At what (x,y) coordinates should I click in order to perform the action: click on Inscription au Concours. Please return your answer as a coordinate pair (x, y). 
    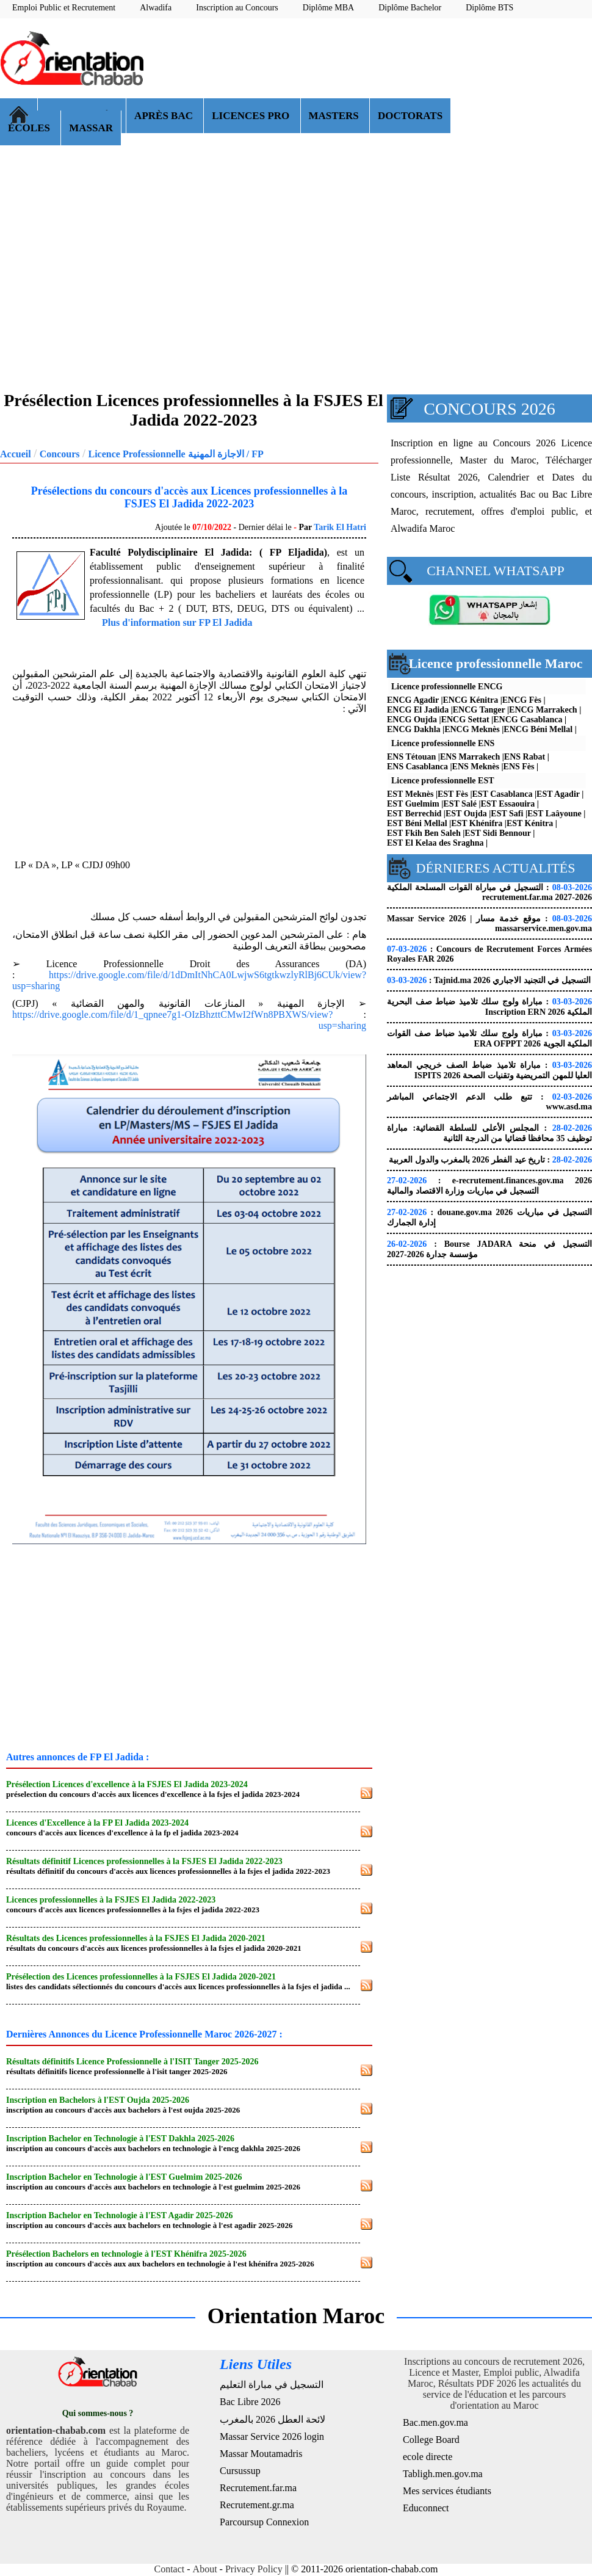
    Looking at the image, I should click on (237, 7).